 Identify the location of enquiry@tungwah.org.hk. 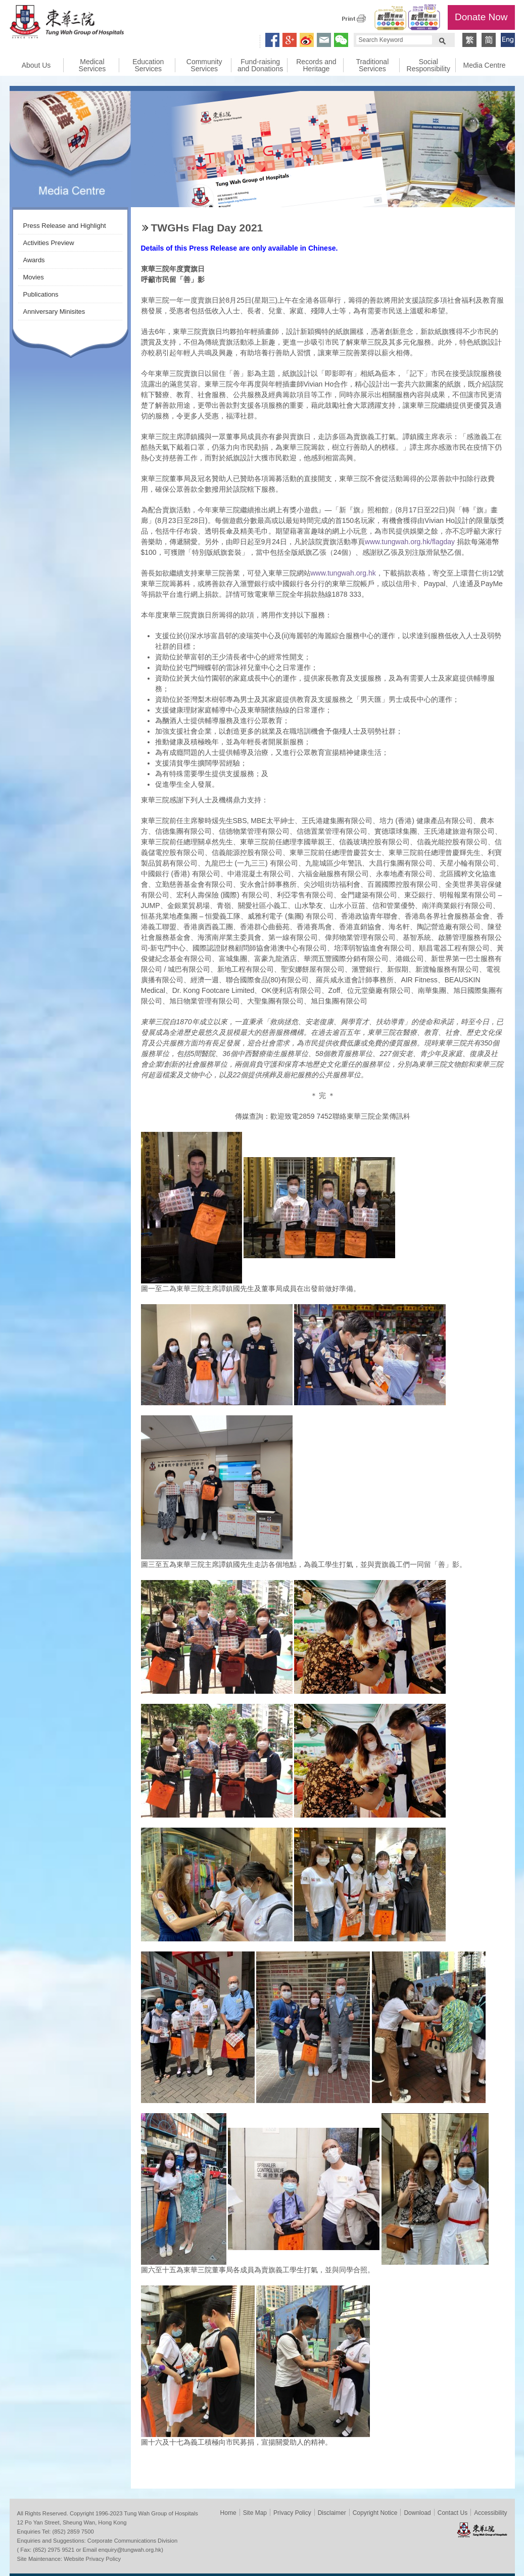
(130, 2550).